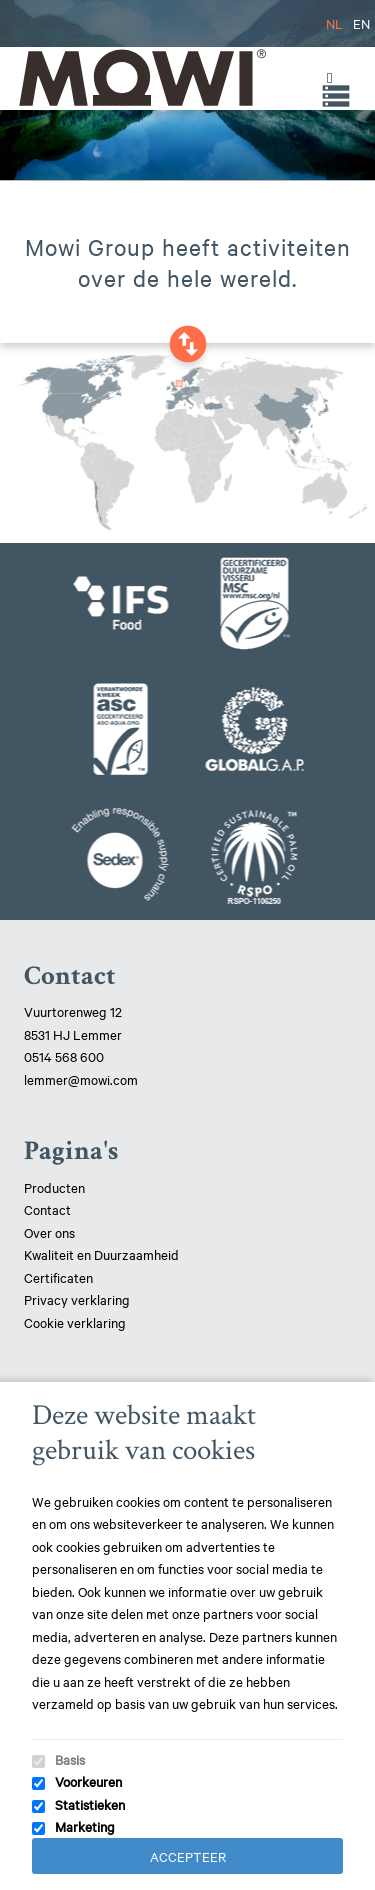 The width and height of the screenshot is (375, 1890). I want to click on Kwaliteit en Duurzaamheid, so click(103, 1254).